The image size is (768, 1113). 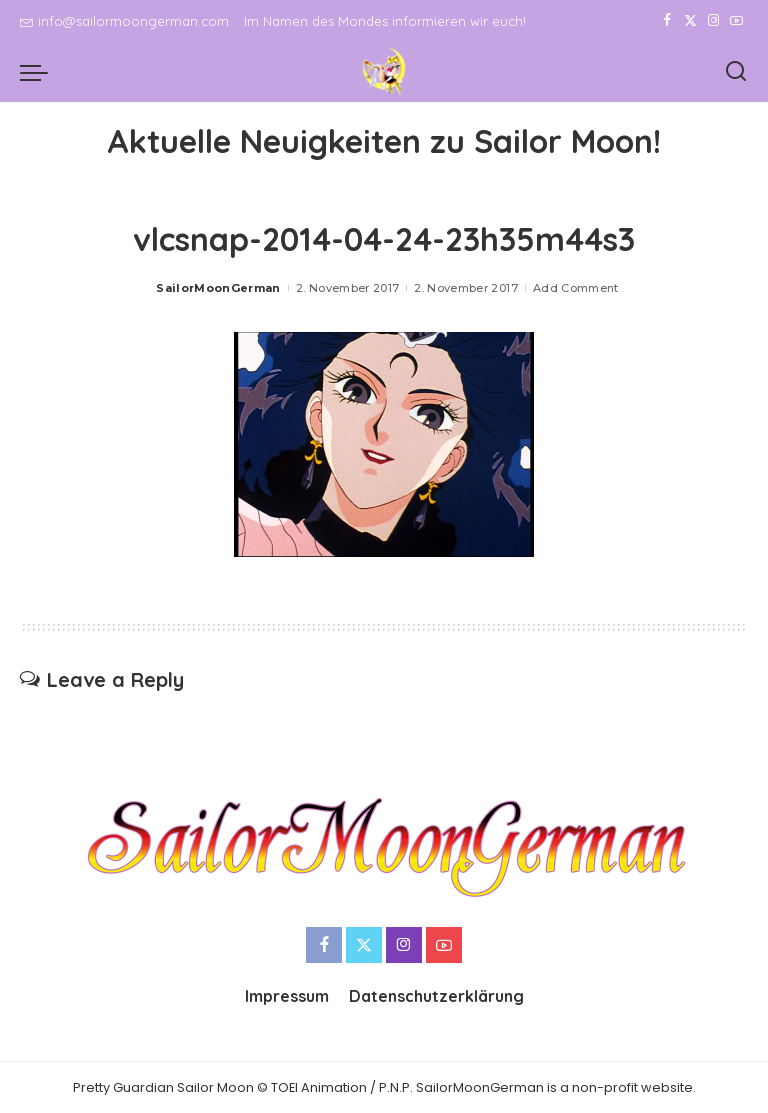 What do you see at coordinates (736, 72) in the screenshot?
I see `[Search]` at bounding box center [736, 72].